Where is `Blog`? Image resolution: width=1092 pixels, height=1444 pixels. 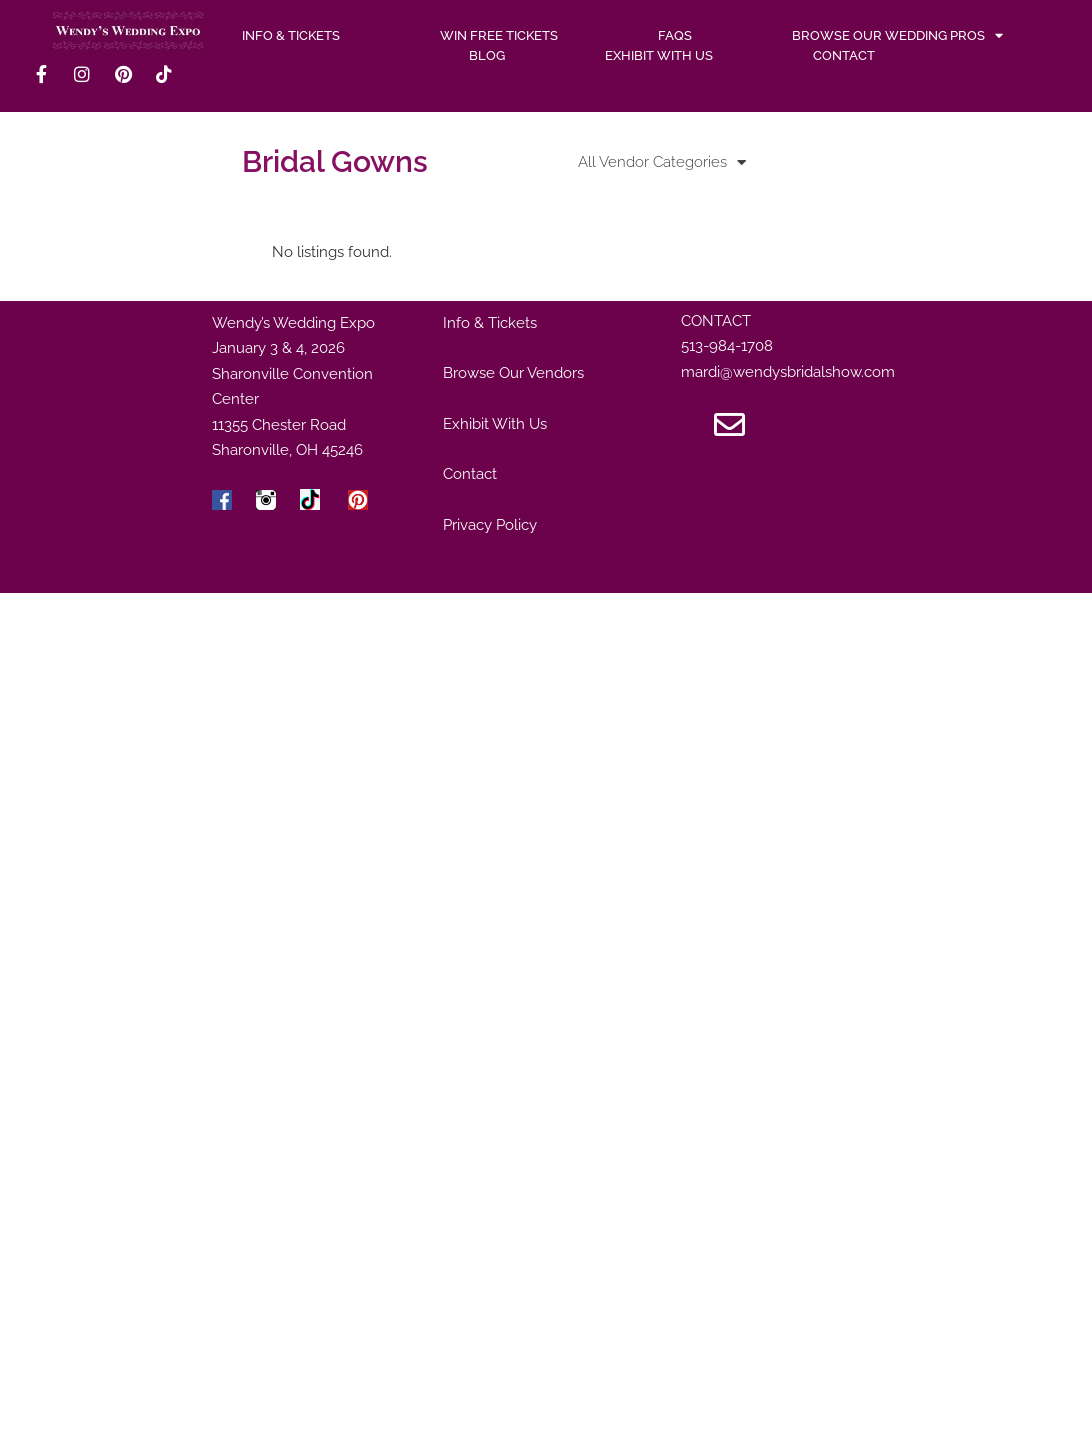 Blog is located at coordinates (487, 55).